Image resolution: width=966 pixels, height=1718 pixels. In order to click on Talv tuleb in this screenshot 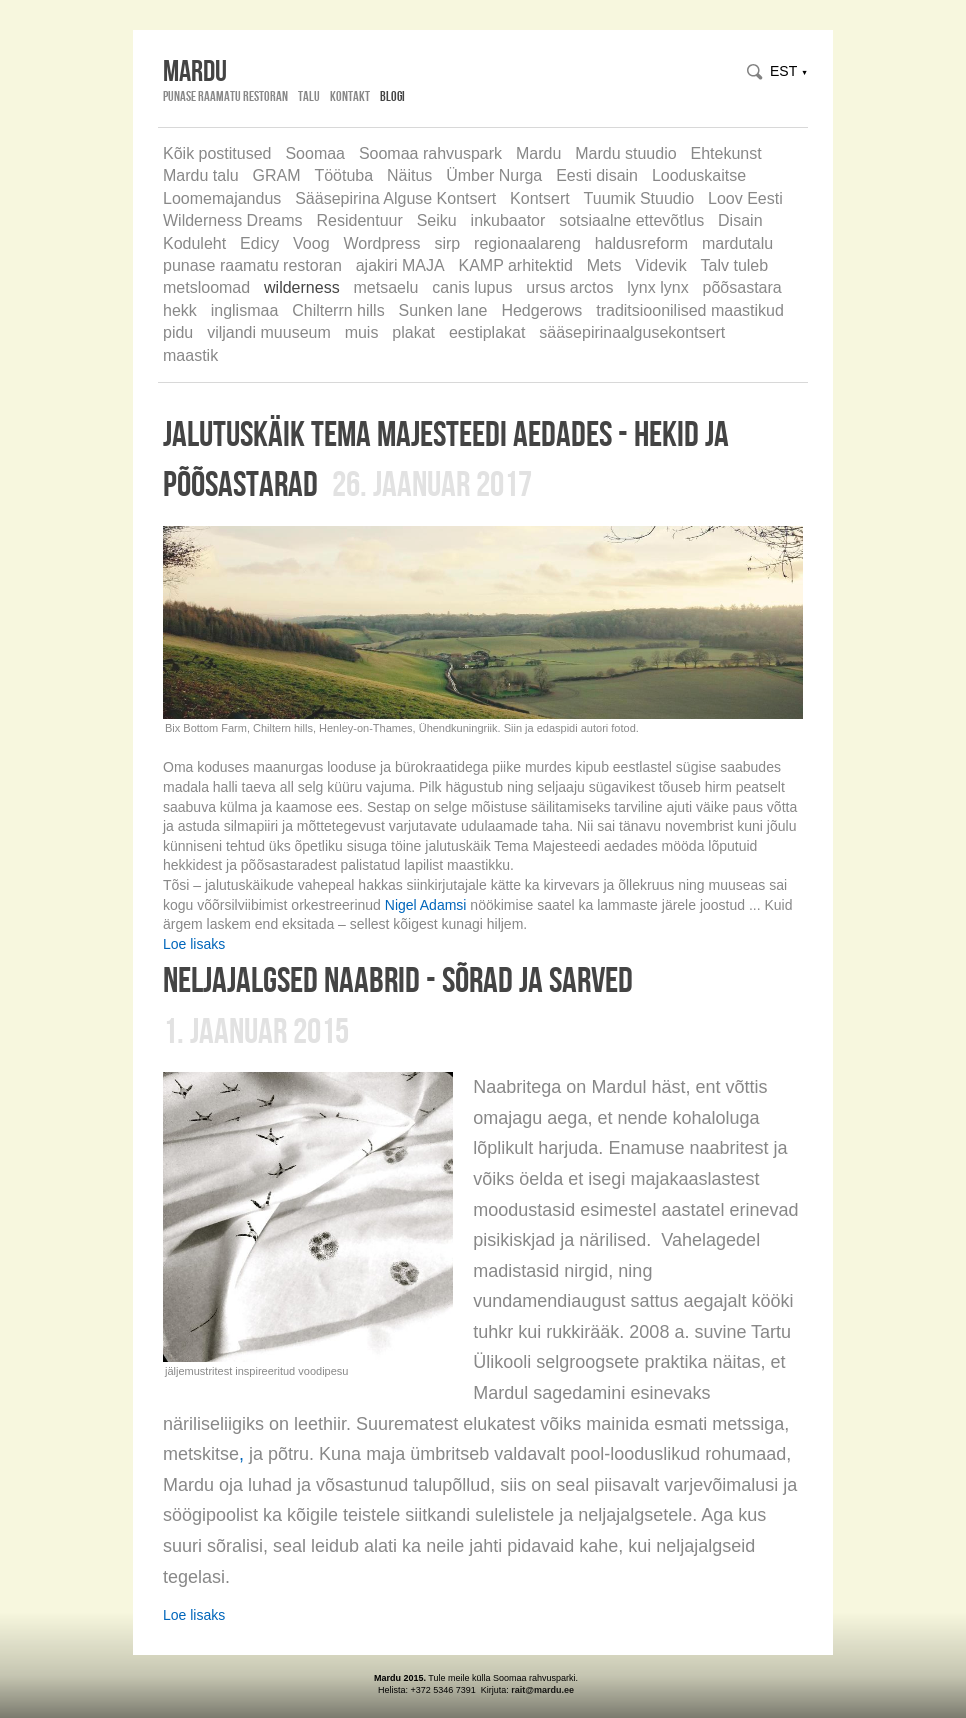, I will do `click(735, 265)`.